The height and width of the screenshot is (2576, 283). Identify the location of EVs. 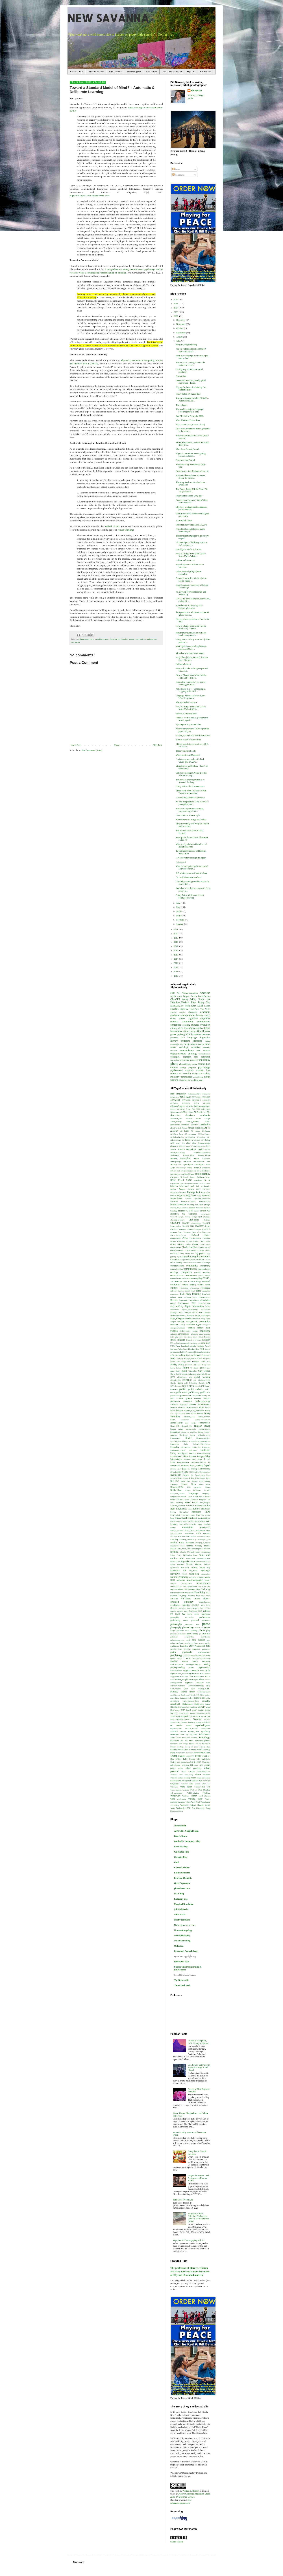
(171, 1343).